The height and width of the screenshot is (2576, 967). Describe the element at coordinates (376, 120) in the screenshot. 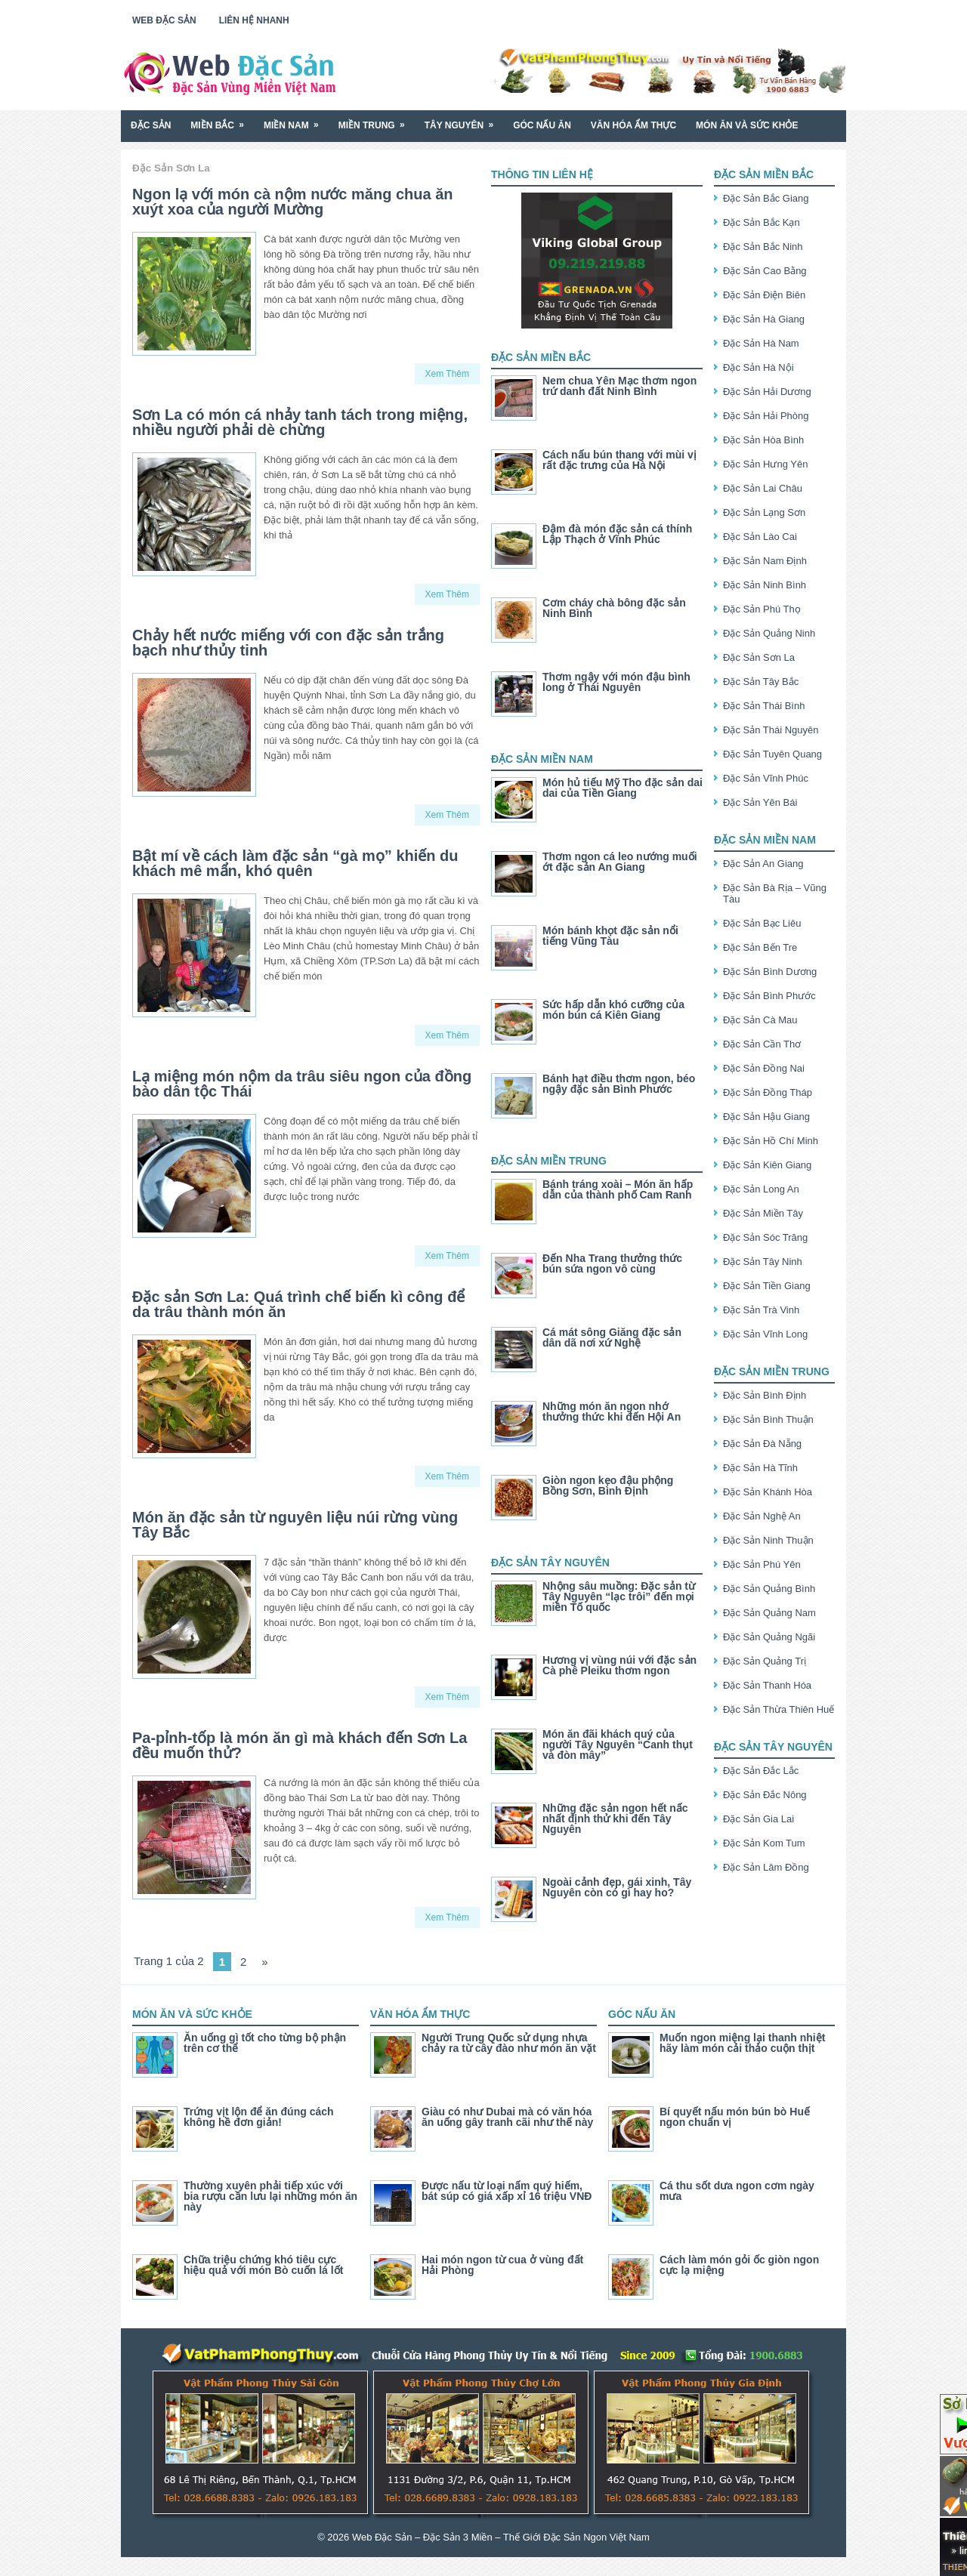

I see `Miền Trung` at that location.